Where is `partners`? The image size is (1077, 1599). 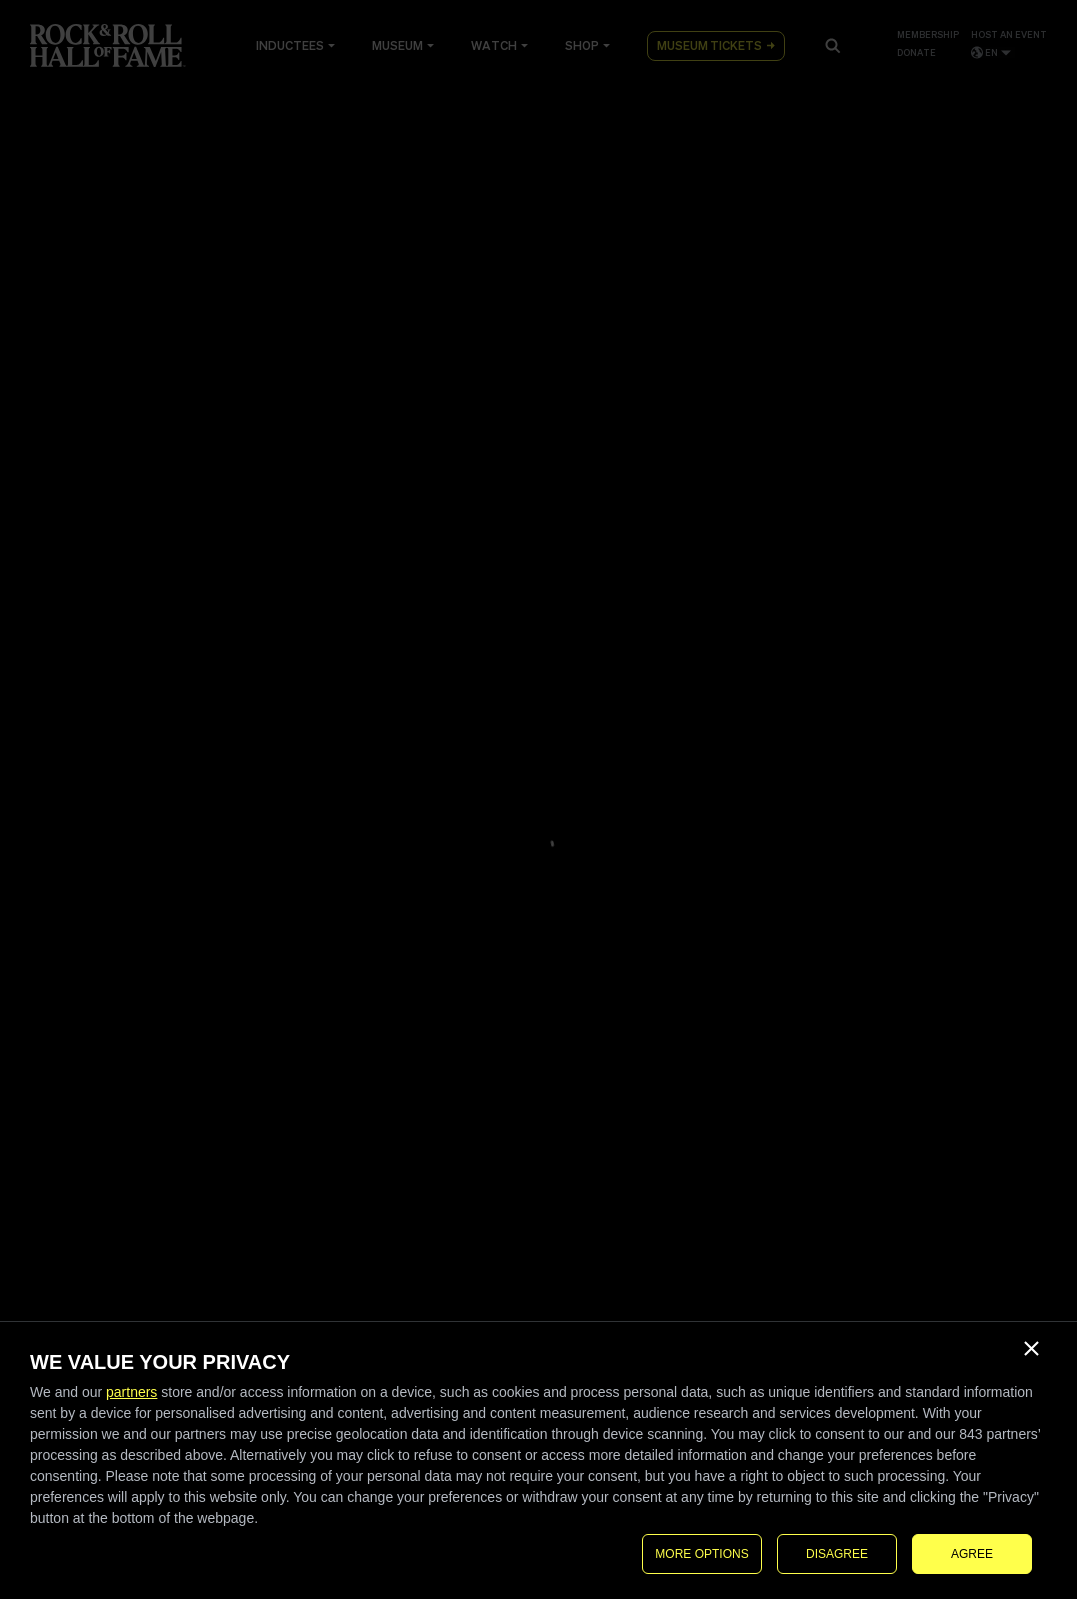 partners is located at coordinates (131, 1392).